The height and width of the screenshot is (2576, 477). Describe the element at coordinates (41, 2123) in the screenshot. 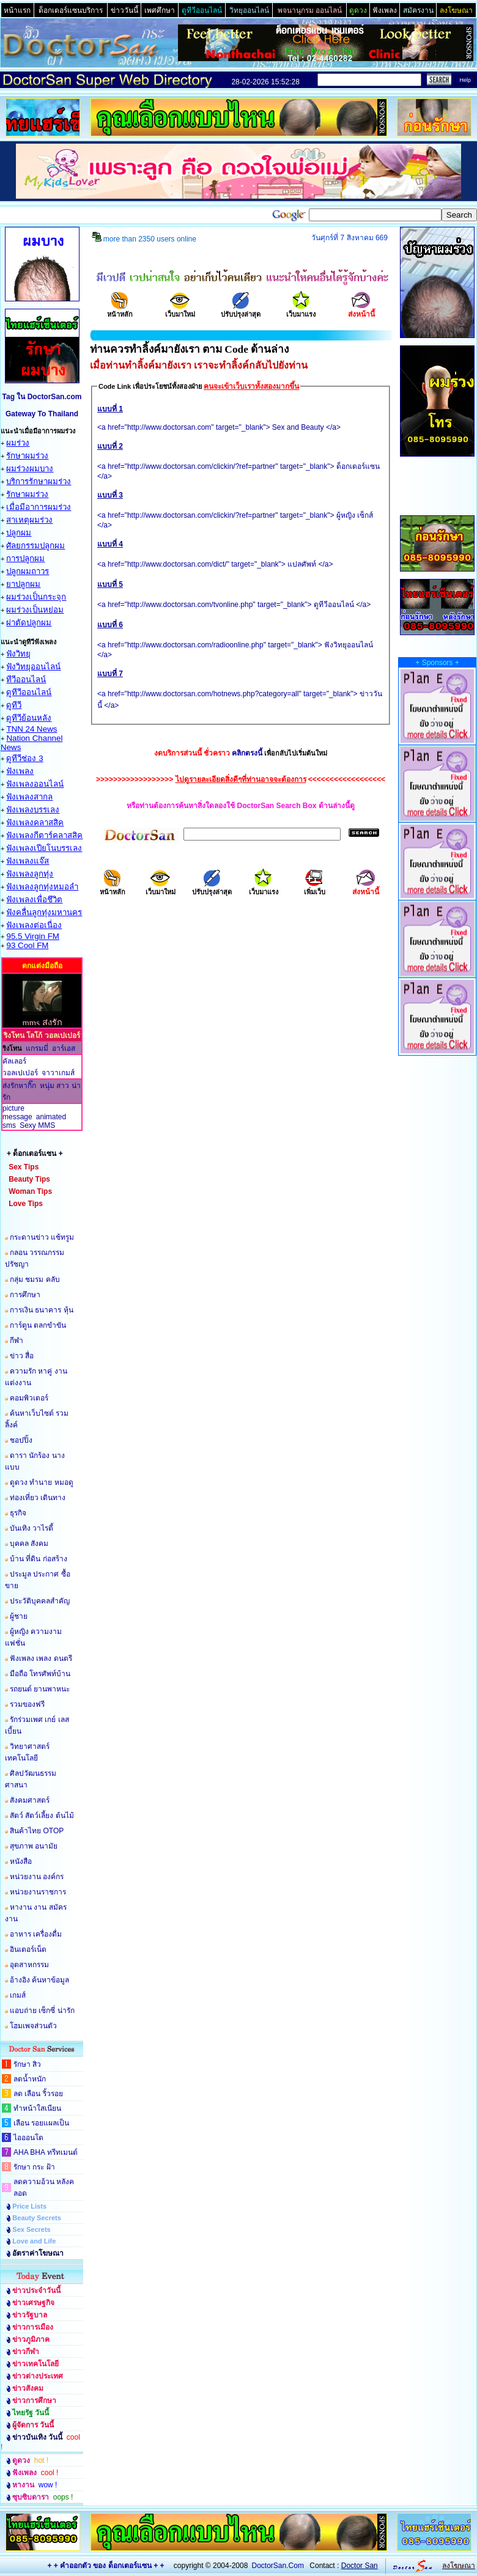

I see `เลือน รอยแผลเป็น` at that location.